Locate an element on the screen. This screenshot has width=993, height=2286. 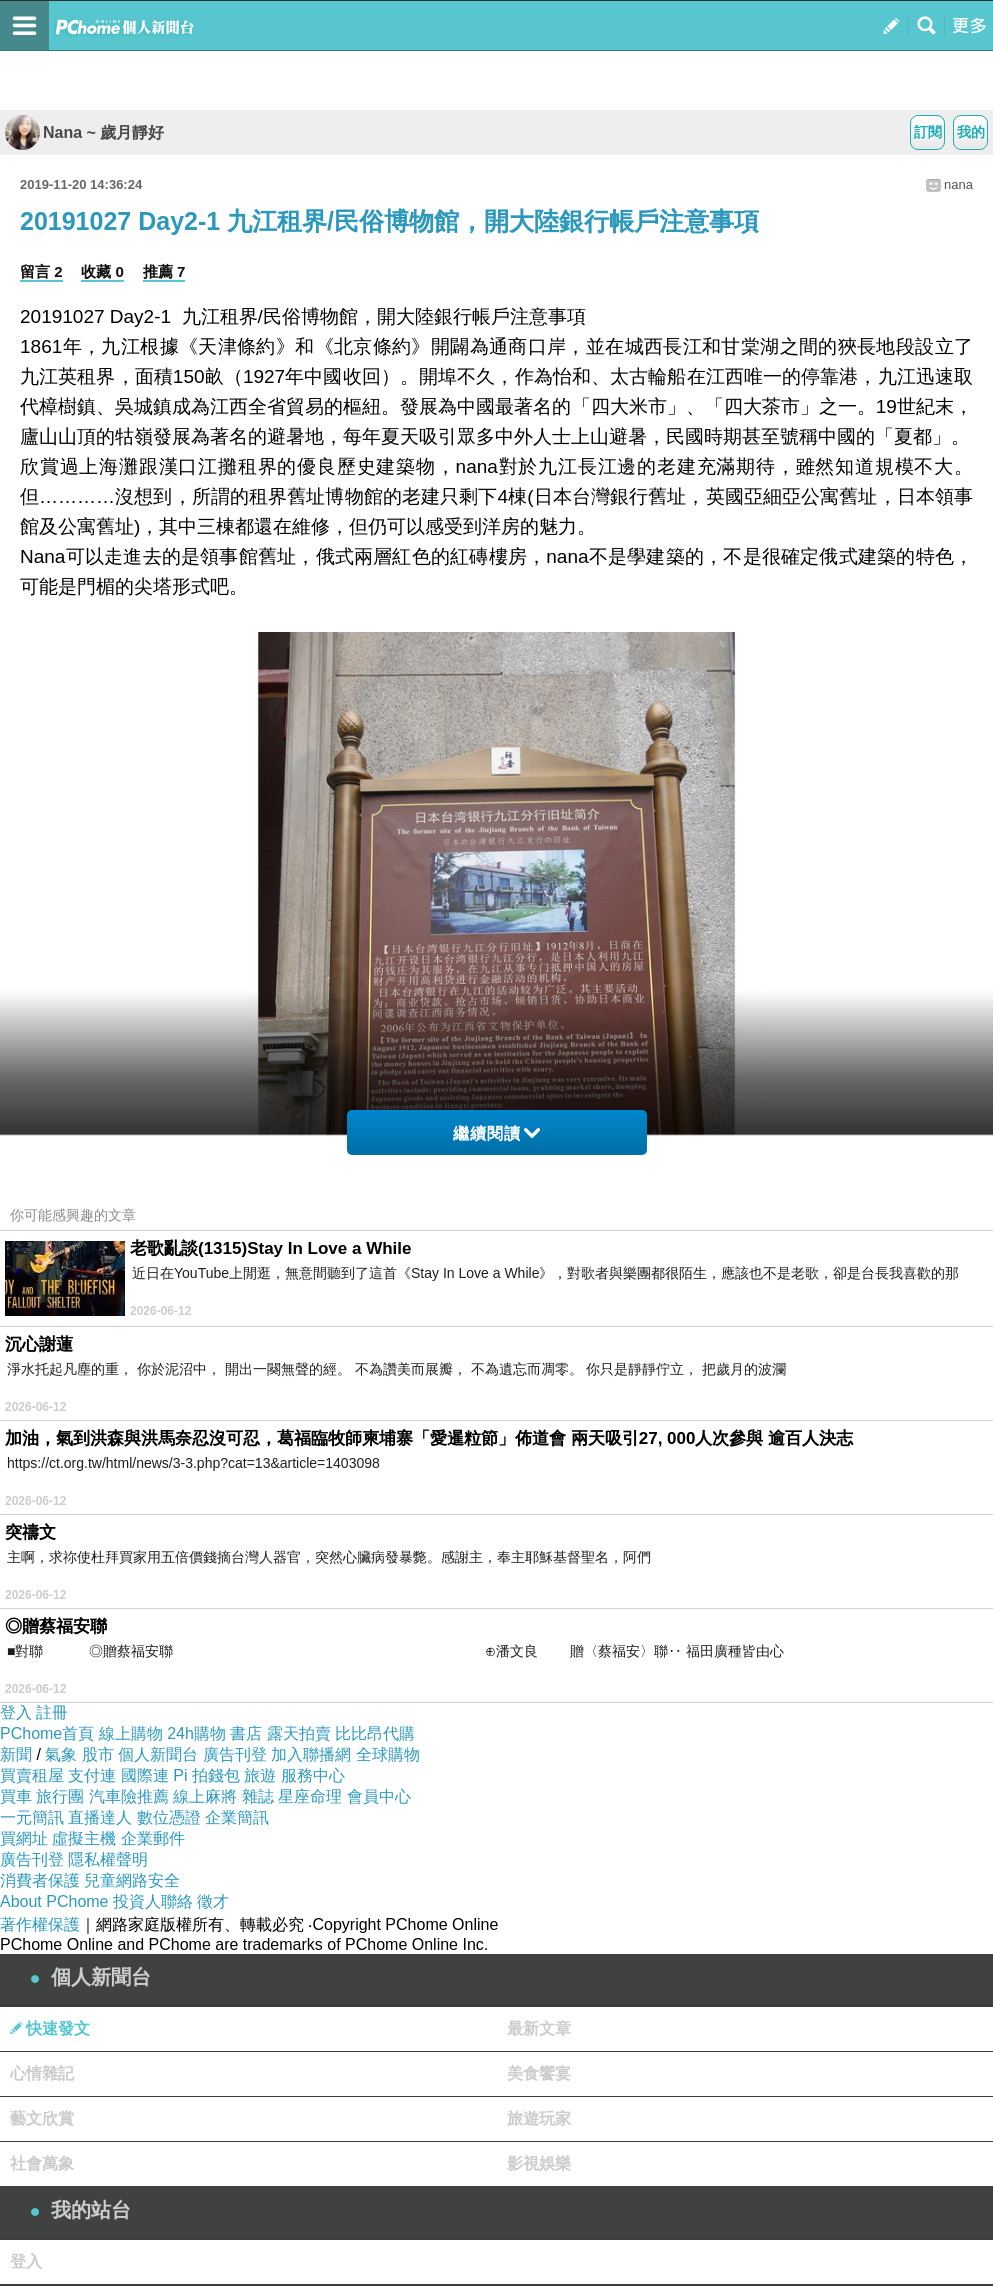
雜誌 is located at coordinates (258, 1796).